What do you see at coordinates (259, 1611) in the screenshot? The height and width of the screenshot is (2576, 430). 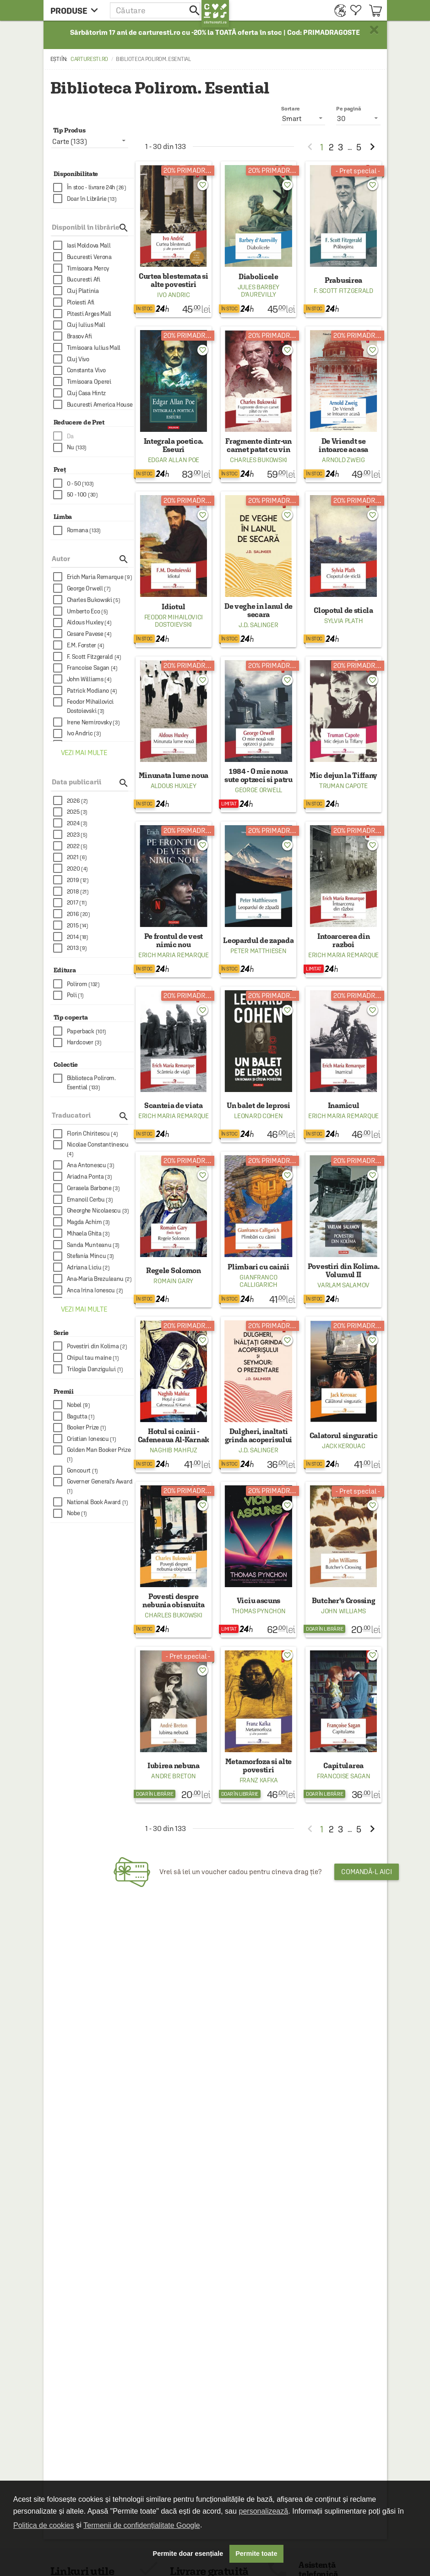 I see `Thomas Pynchon` at bounding box center [259, 1611].